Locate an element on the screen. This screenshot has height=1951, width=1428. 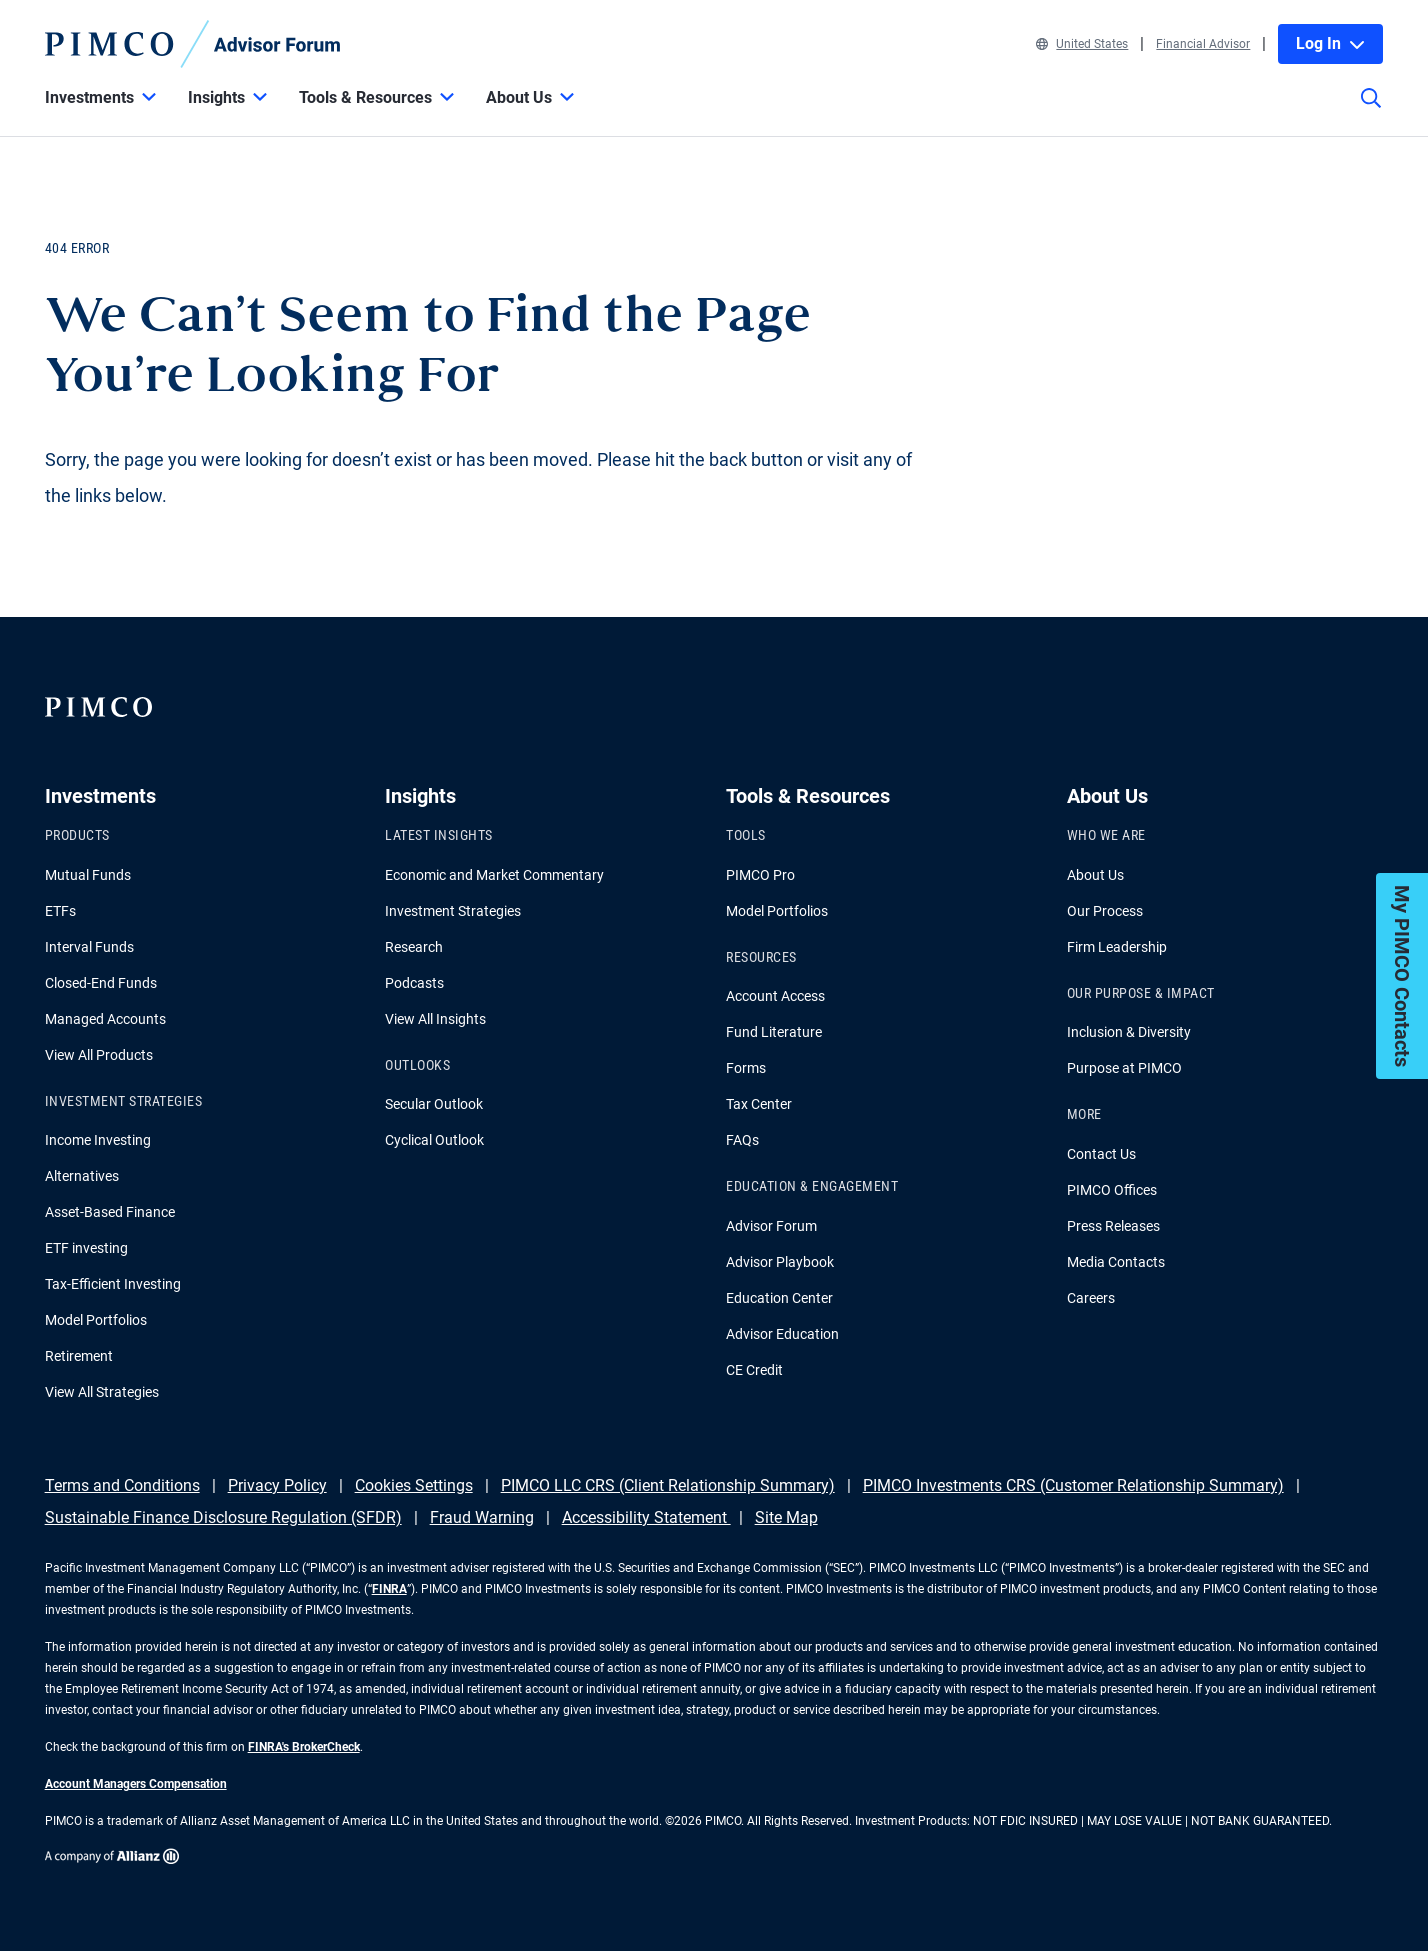
Podcasts is located at coordinates (414, 983).